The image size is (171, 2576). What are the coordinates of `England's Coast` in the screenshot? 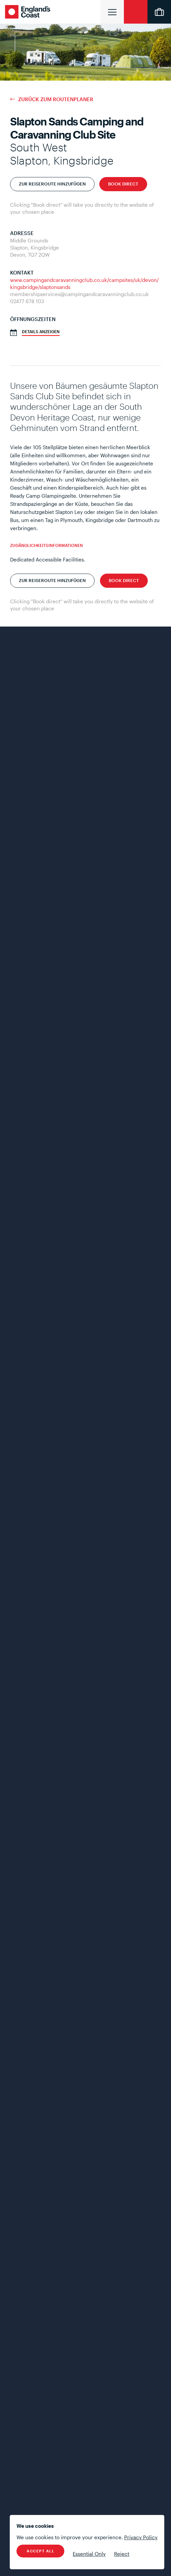 It's located at (28, 12).